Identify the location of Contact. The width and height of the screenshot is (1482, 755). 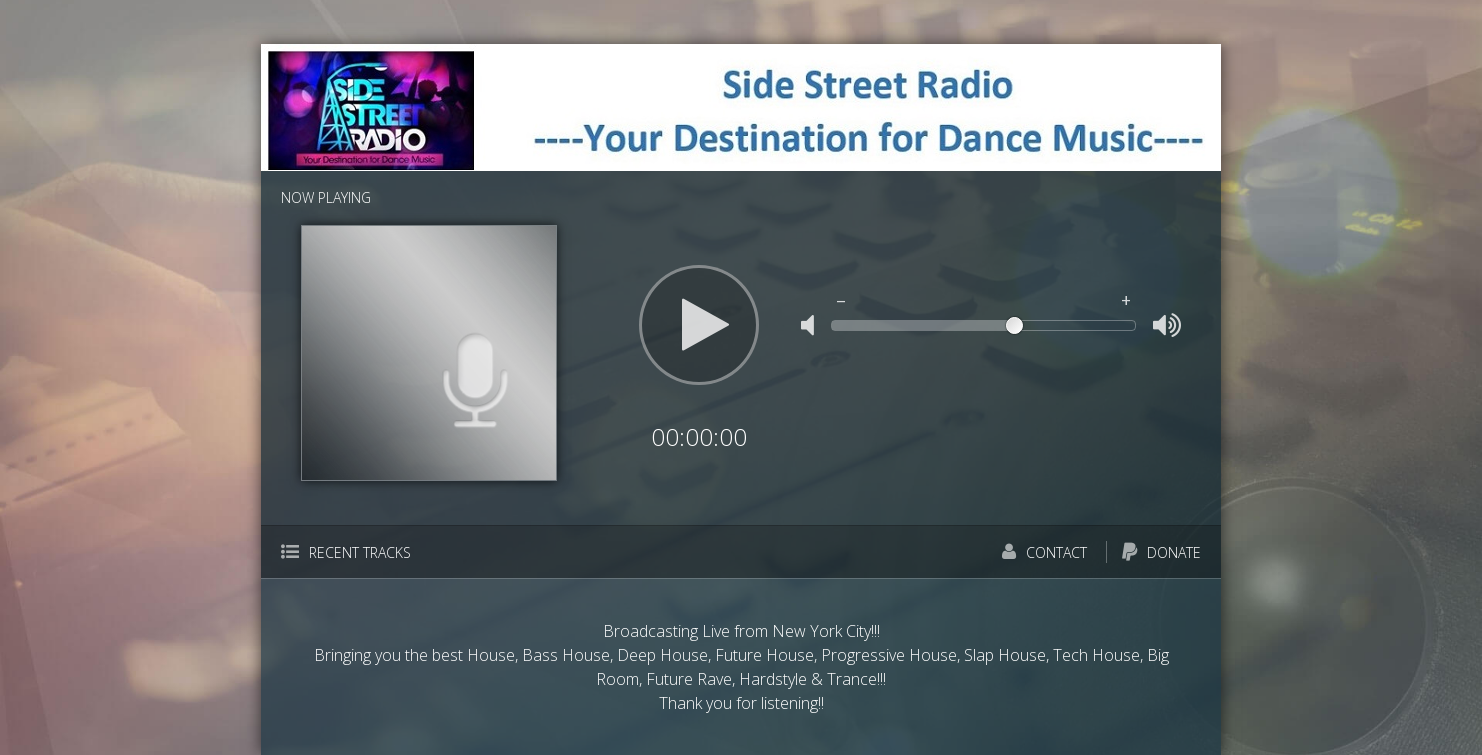
(1044, 552).